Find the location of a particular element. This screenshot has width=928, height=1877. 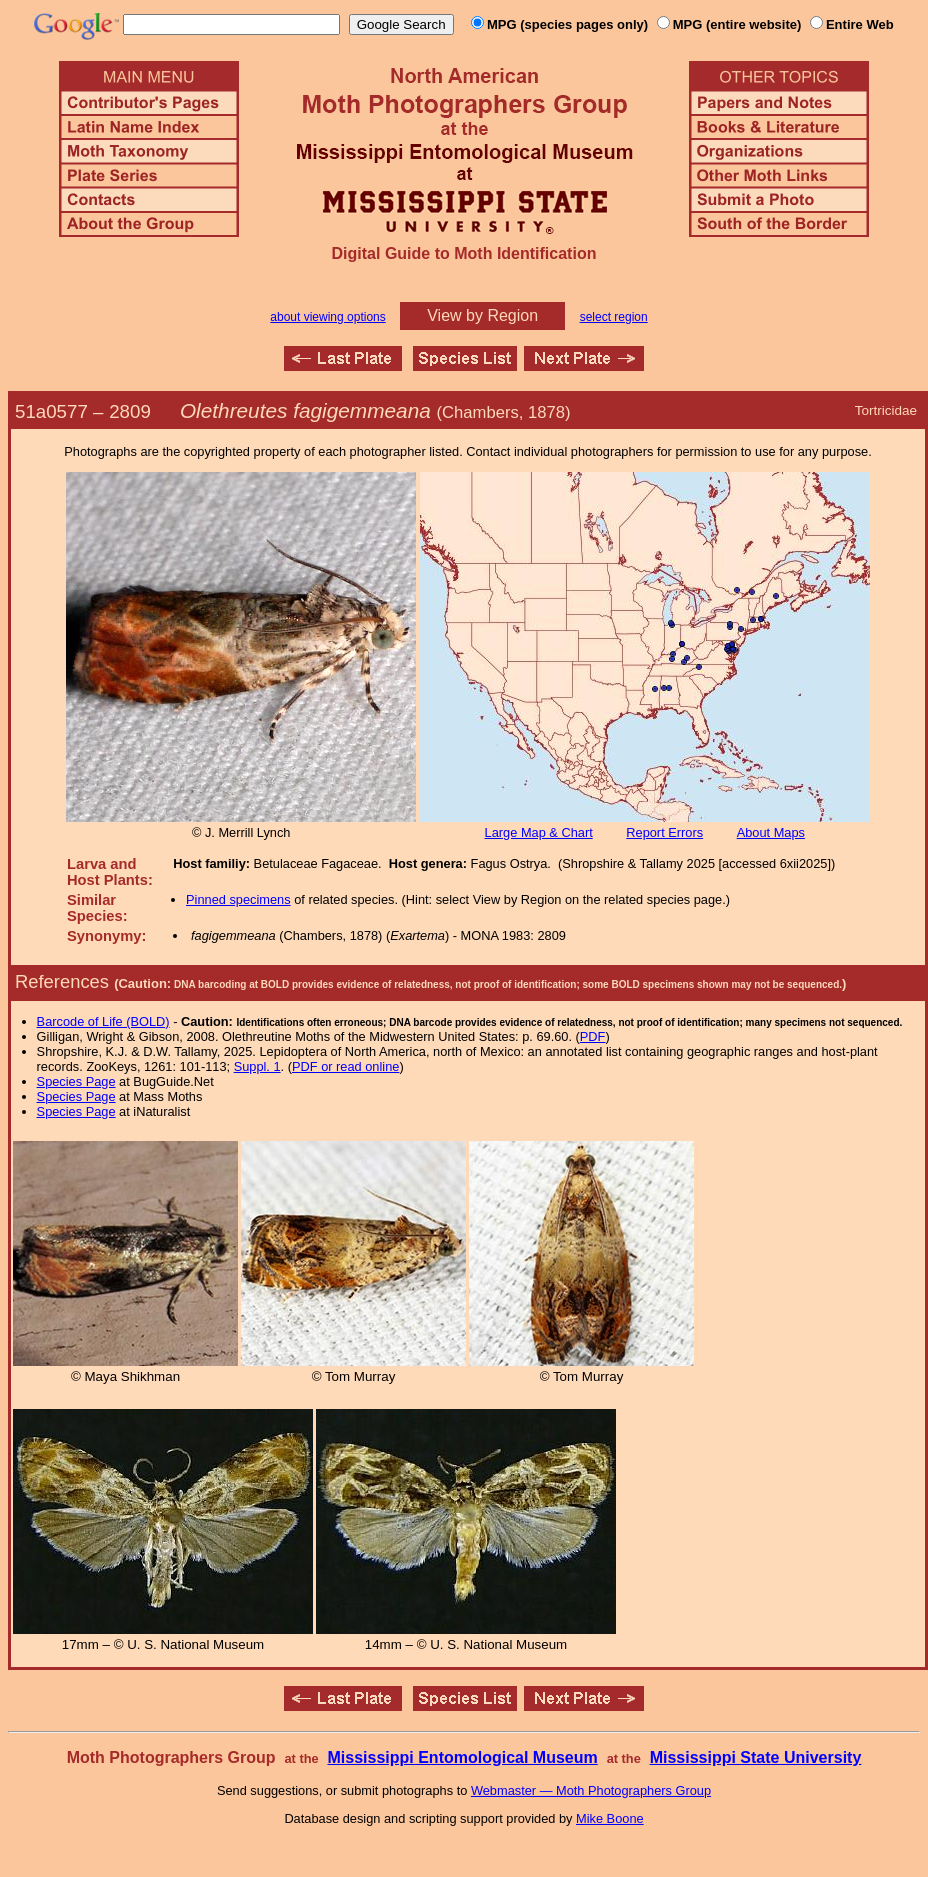

Species Page is located at coordinates (76, 1081).